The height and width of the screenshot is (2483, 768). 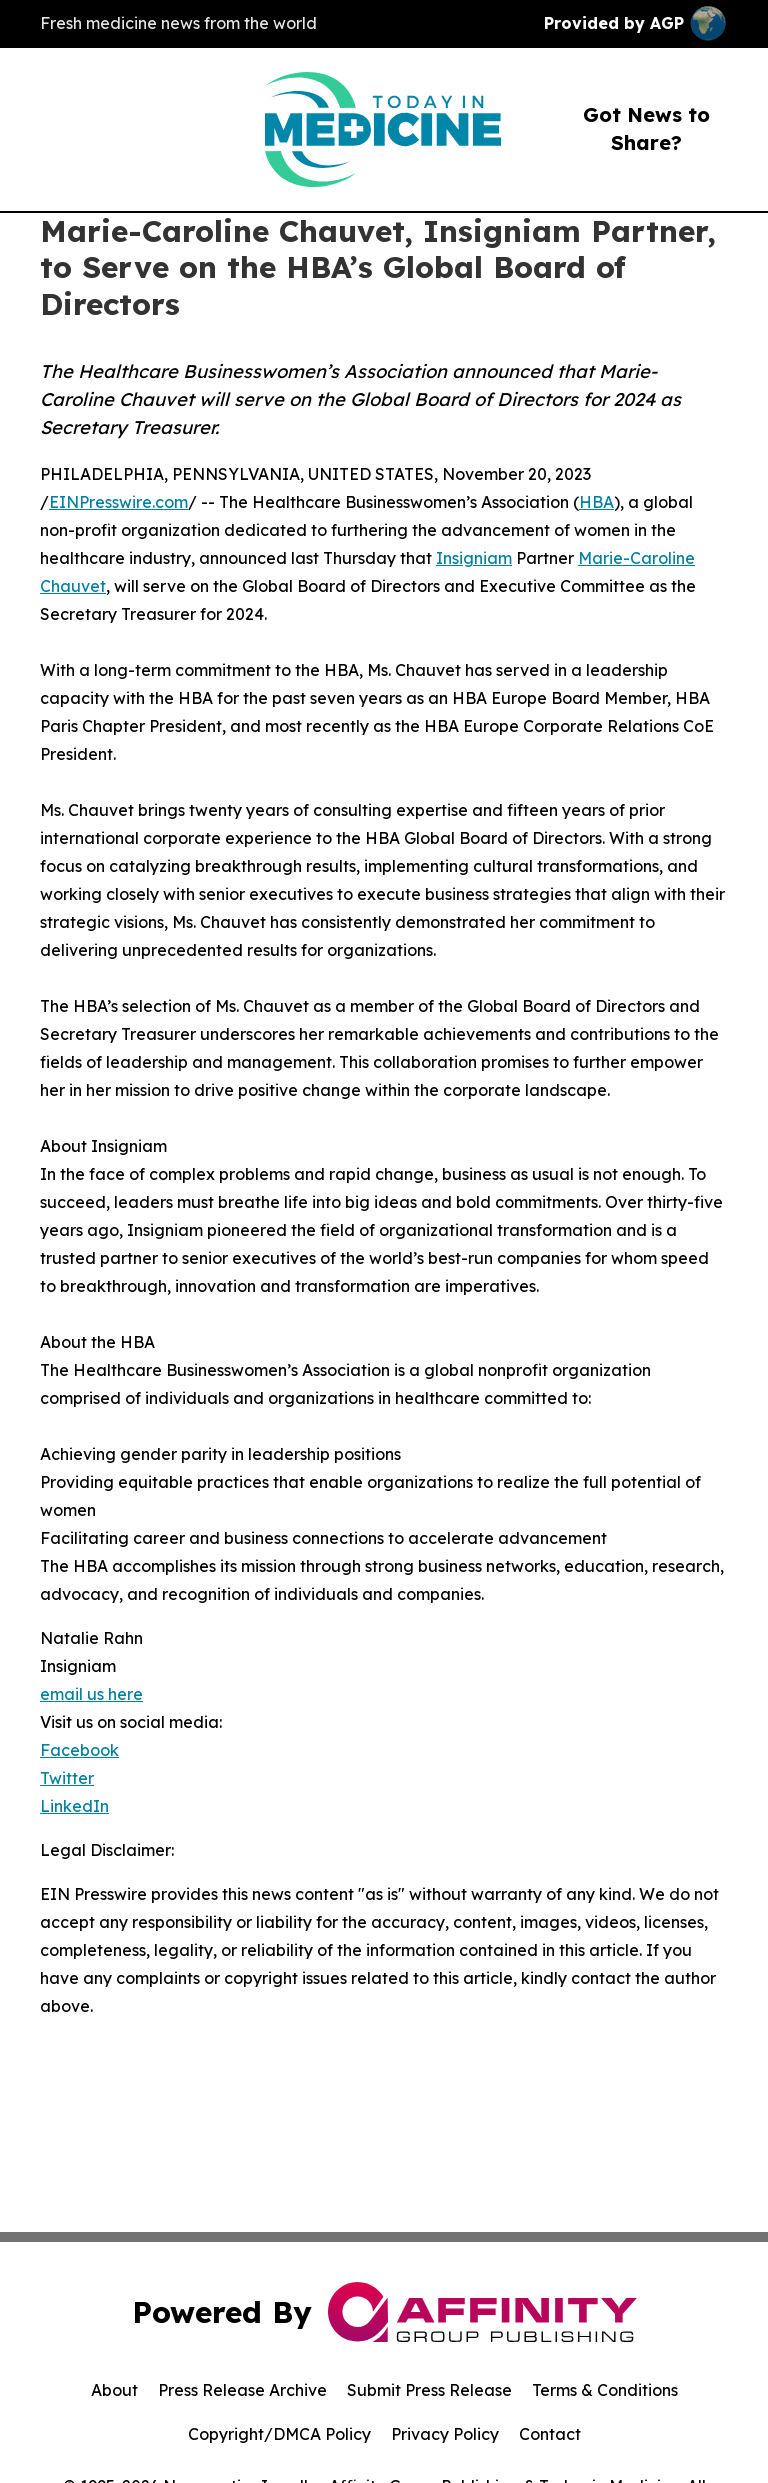 I want to click on Submit Press Release, so click(x=429, y=2390).